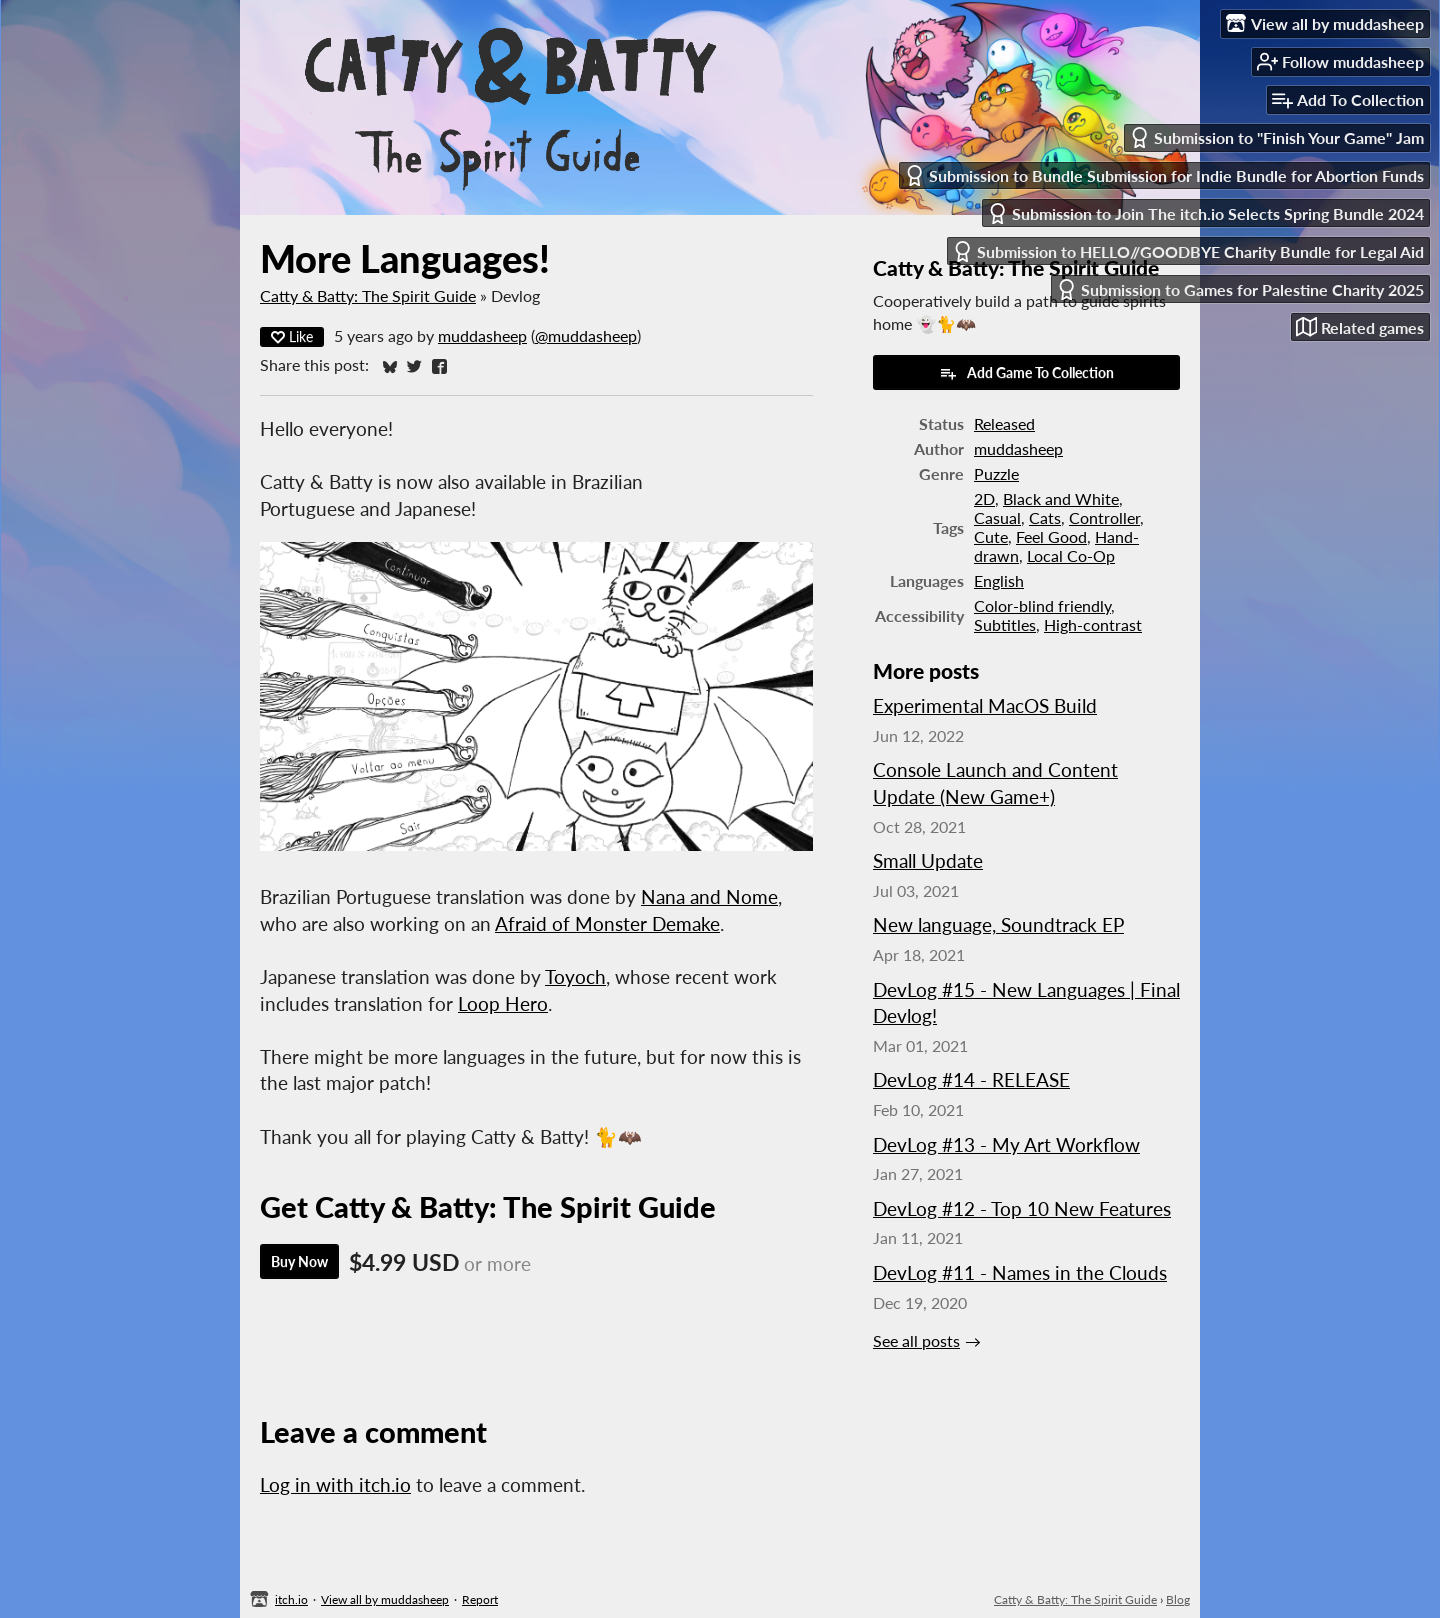 Image resolution: width=1440 pixels, height=1618 pixels. What do you see at coordinates (985, 705) in the screenshot?
I see `Experimental MacOS Build` at bounding box center [985, 705].